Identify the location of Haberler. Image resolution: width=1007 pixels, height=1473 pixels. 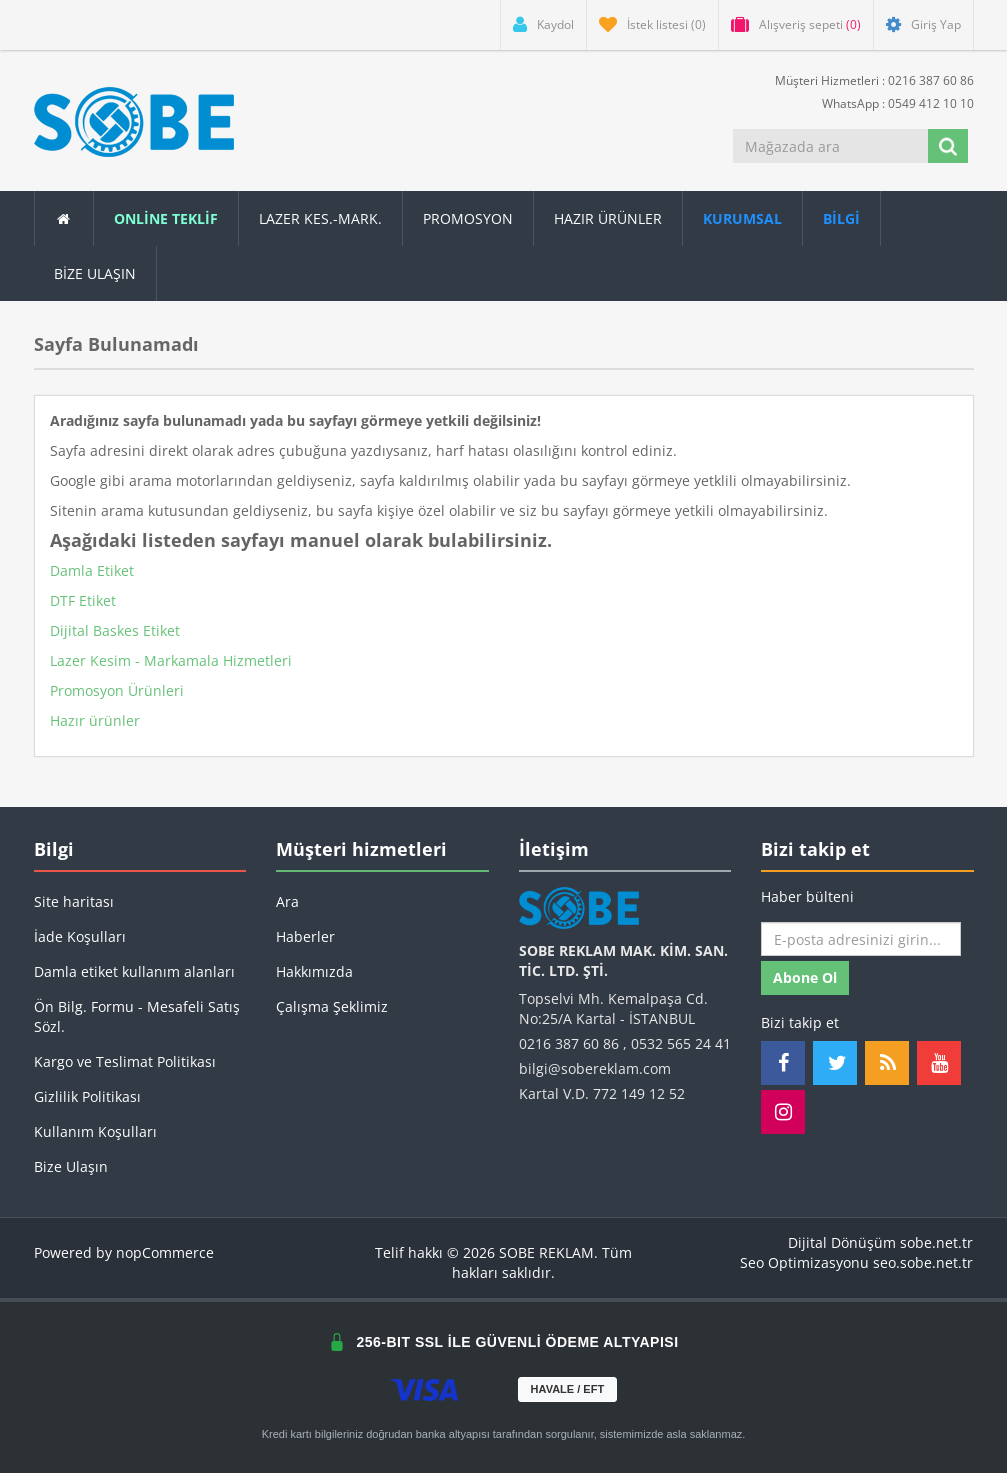
(305, 936).